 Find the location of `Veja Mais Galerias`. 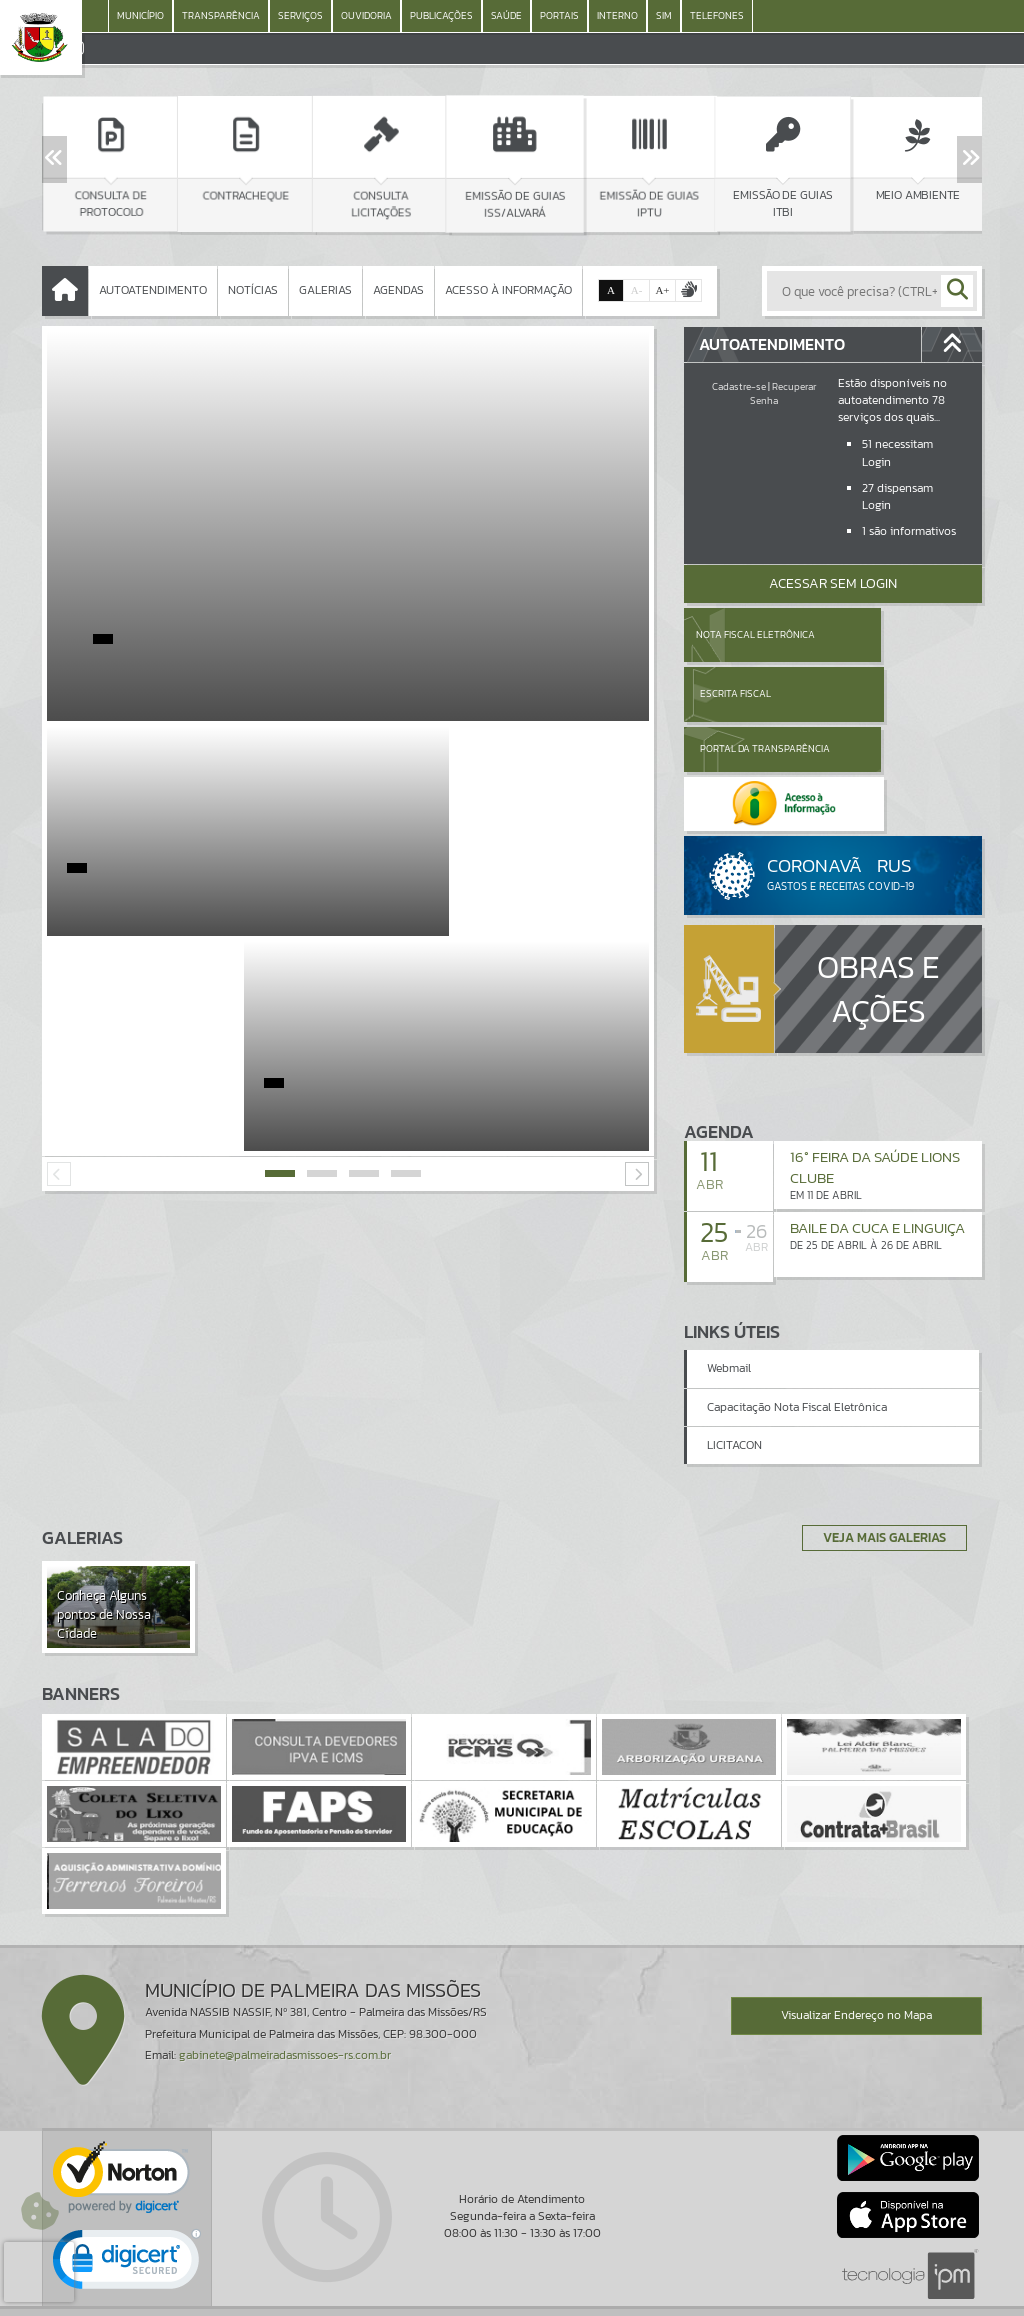

Veja Mais Galerias is located at coordinates (878, 1461).